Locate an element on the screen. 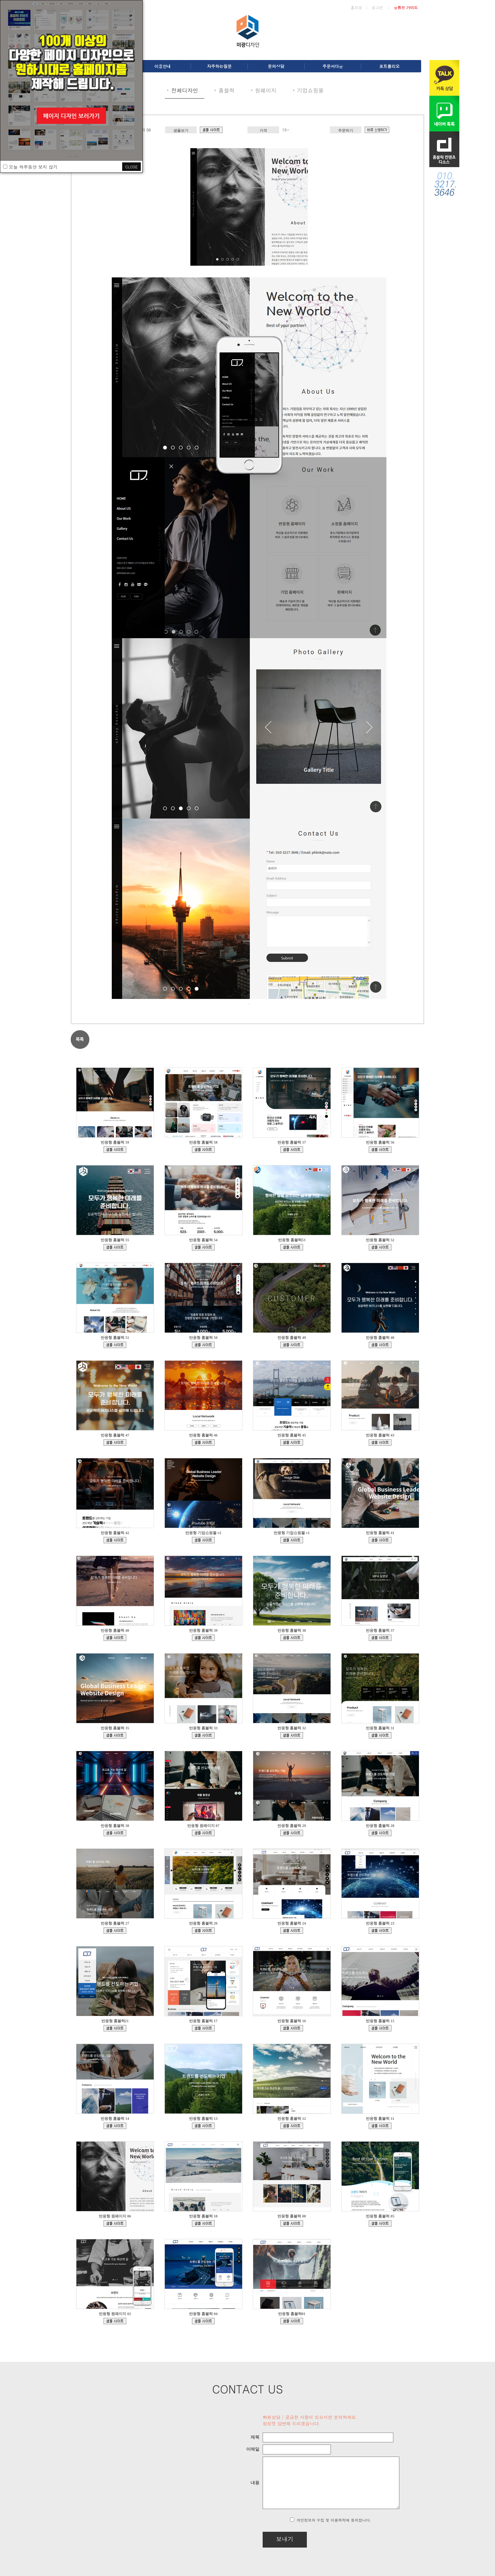  bdmp-003.cafe24.com/bizdemo132259/ is located at coordinates (203, 1930).